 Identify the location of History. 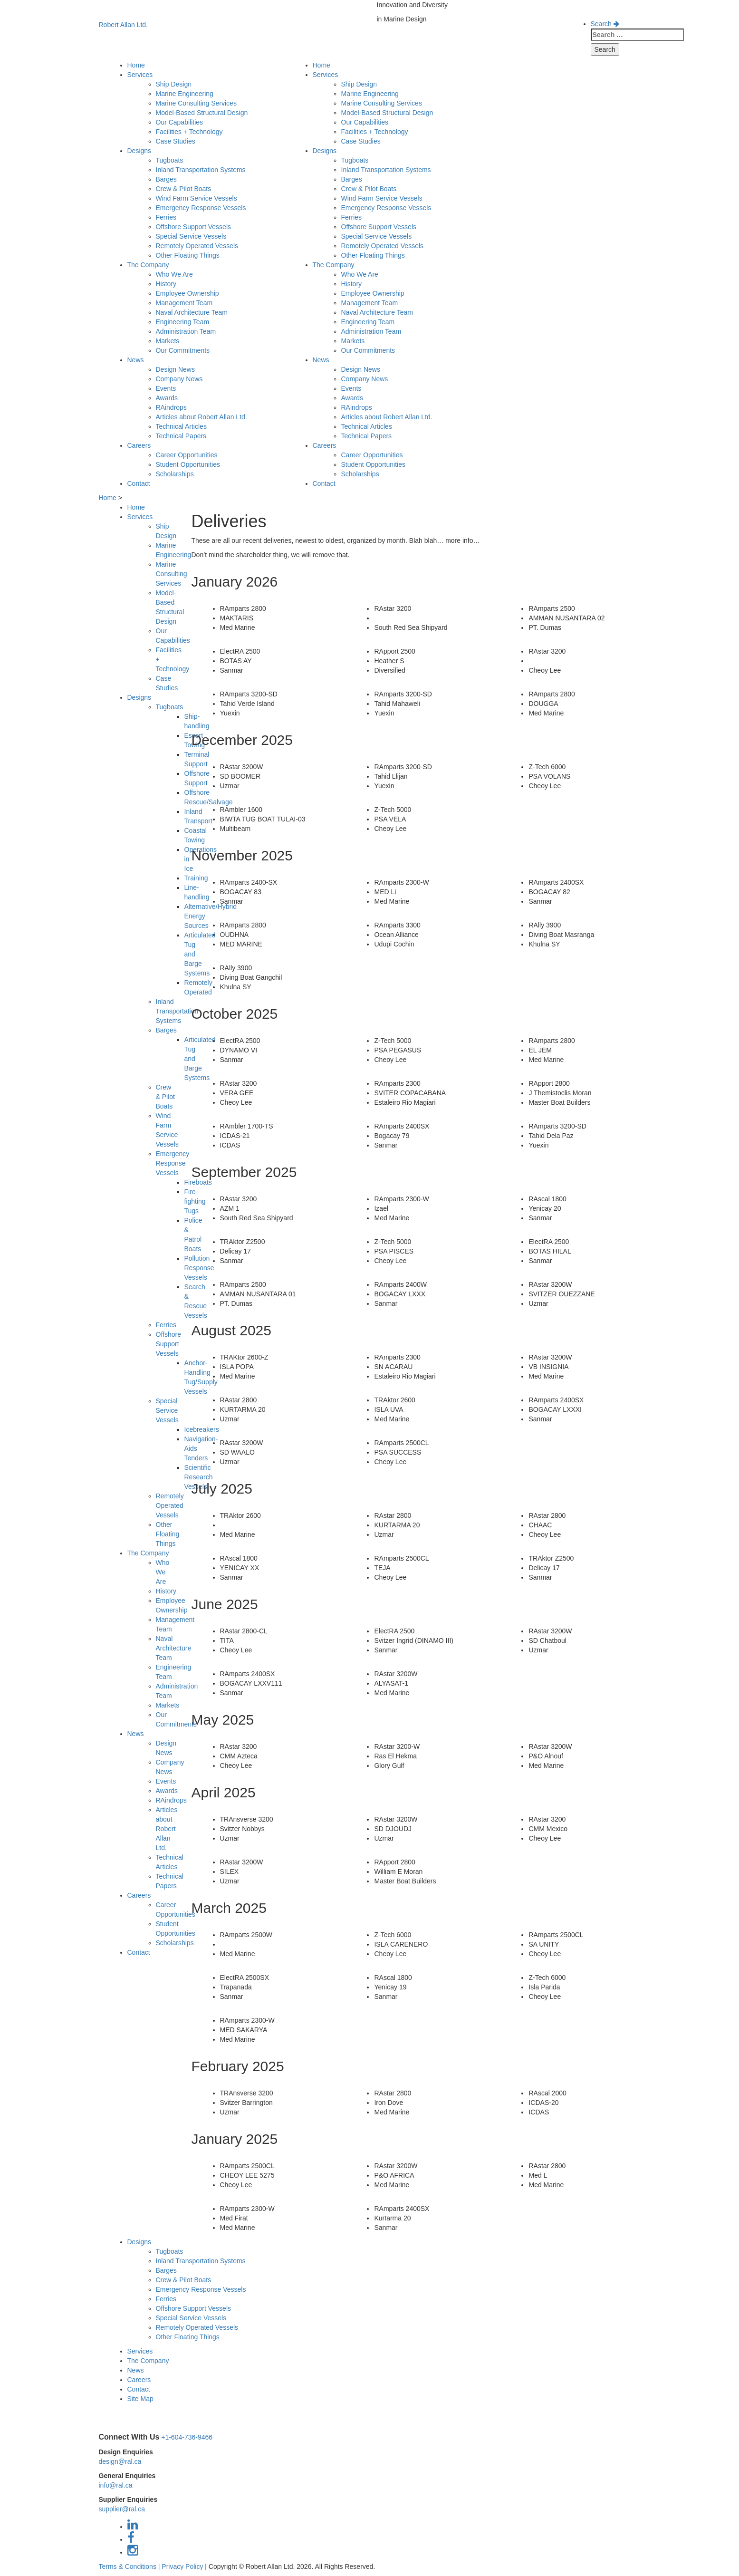
(166, 284).